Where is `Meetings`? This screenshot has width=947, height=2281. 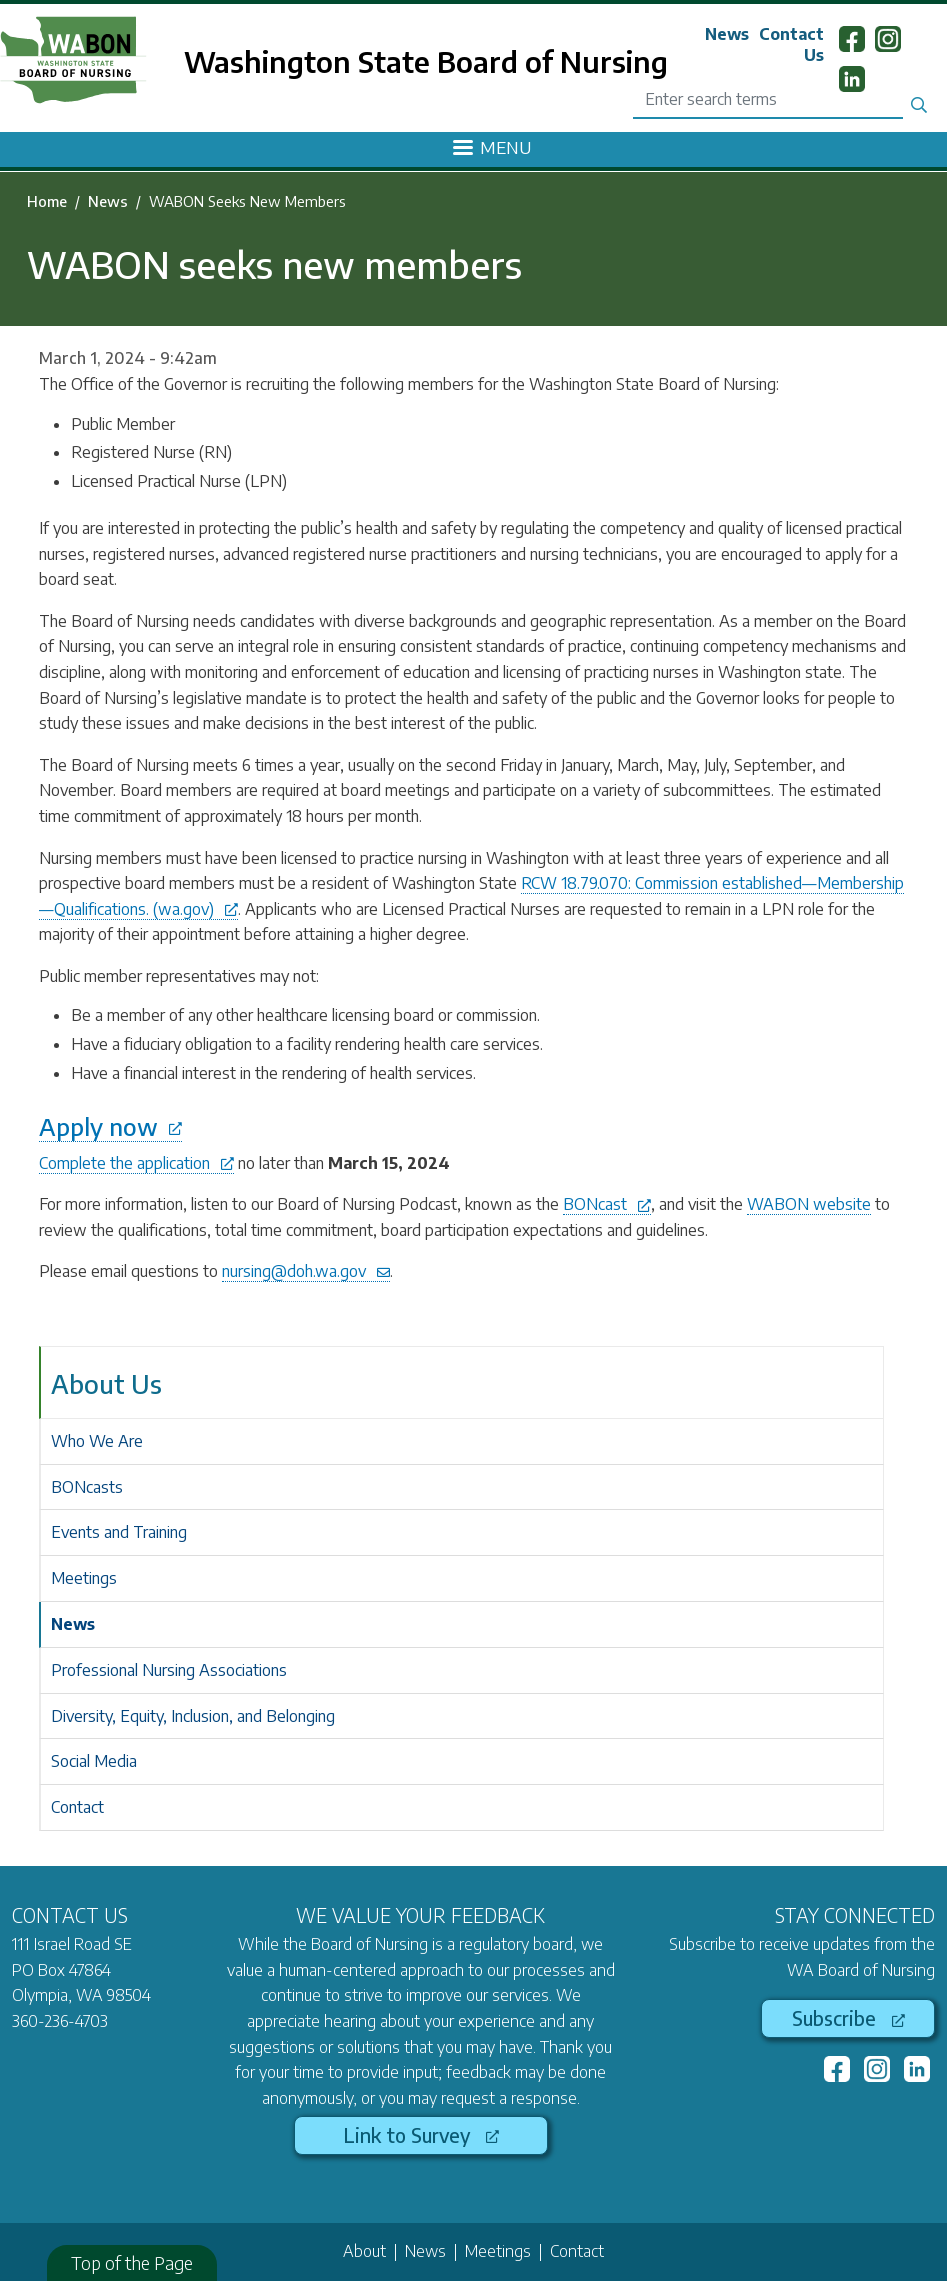 Meetings is located at coordinates (84, 1578).